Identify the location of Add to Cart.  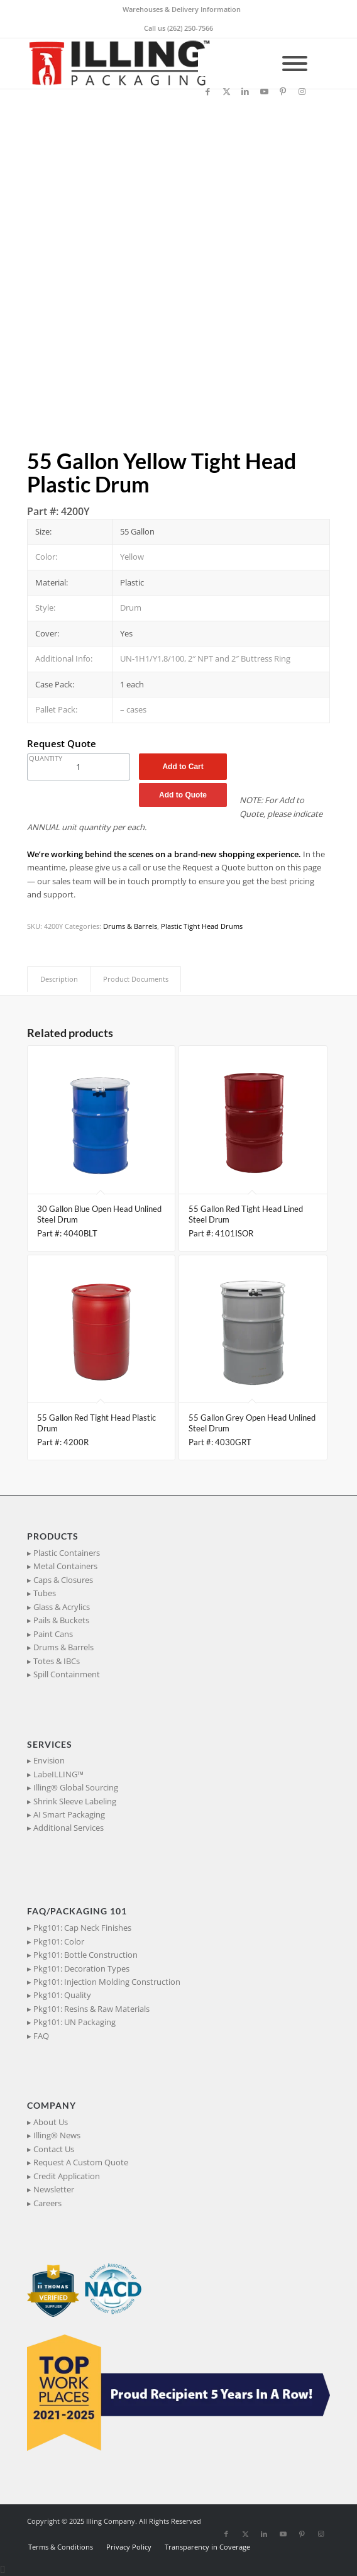
(182, 766).